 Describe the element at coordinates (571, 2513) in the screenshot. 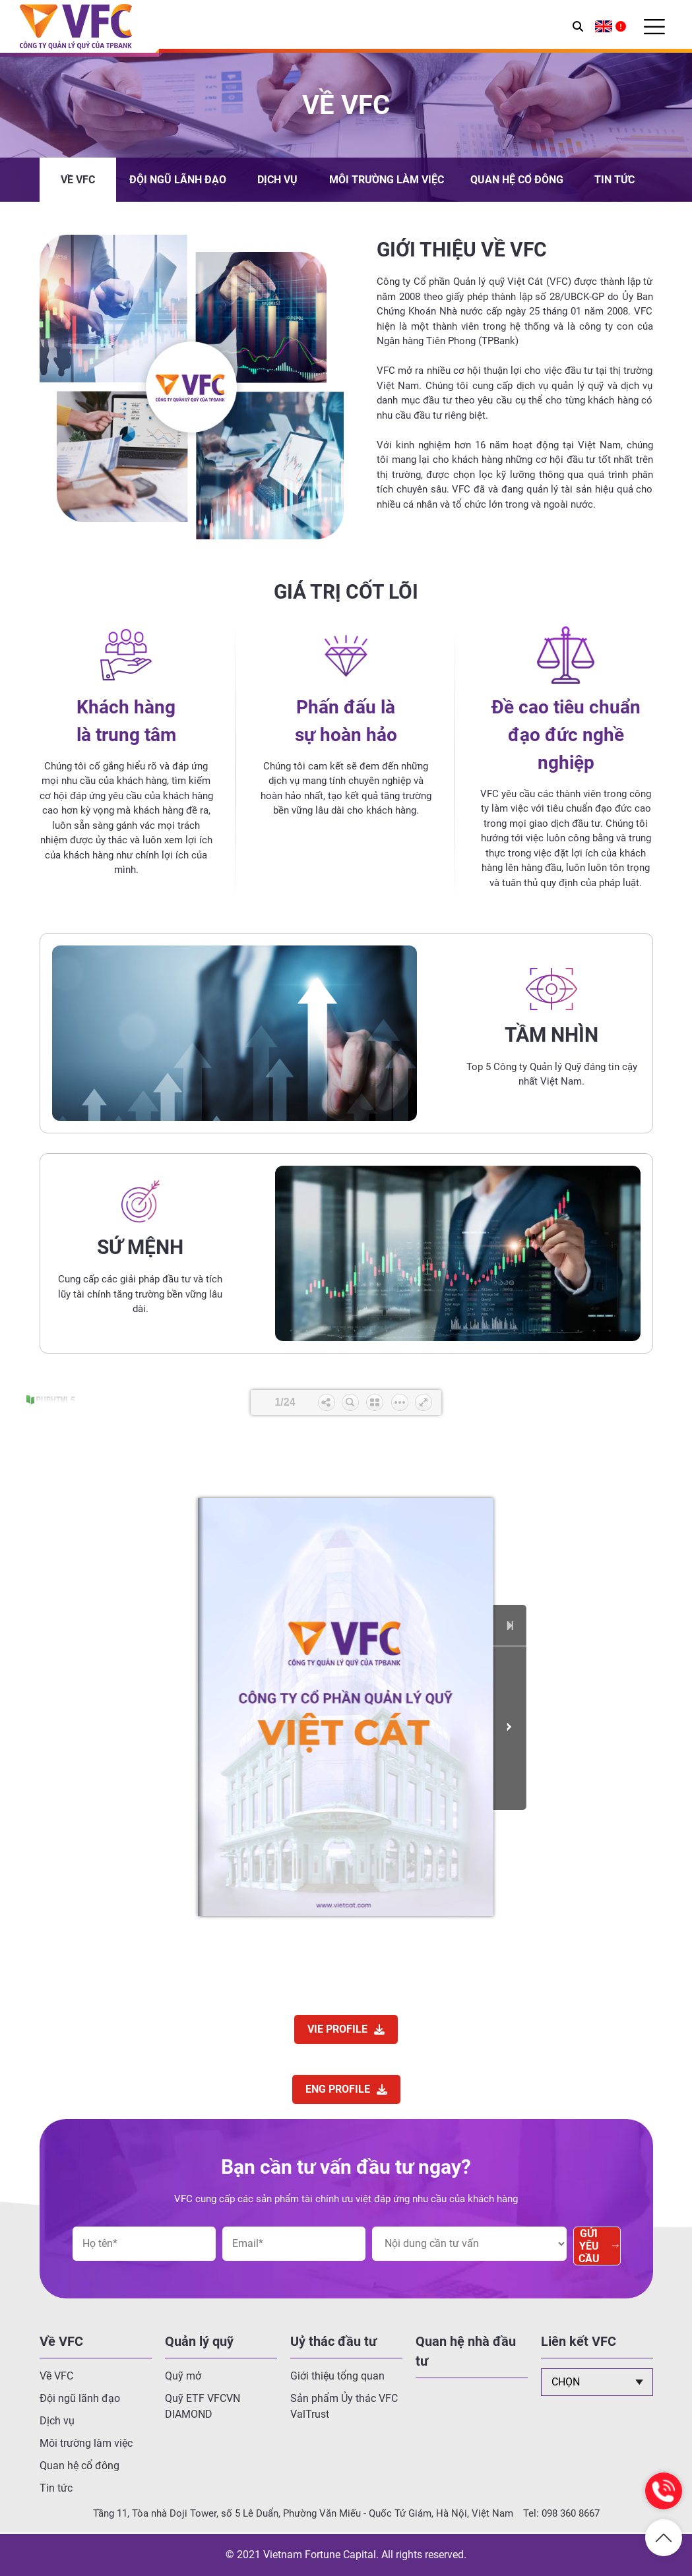

I see `098 360 8667` at that location.